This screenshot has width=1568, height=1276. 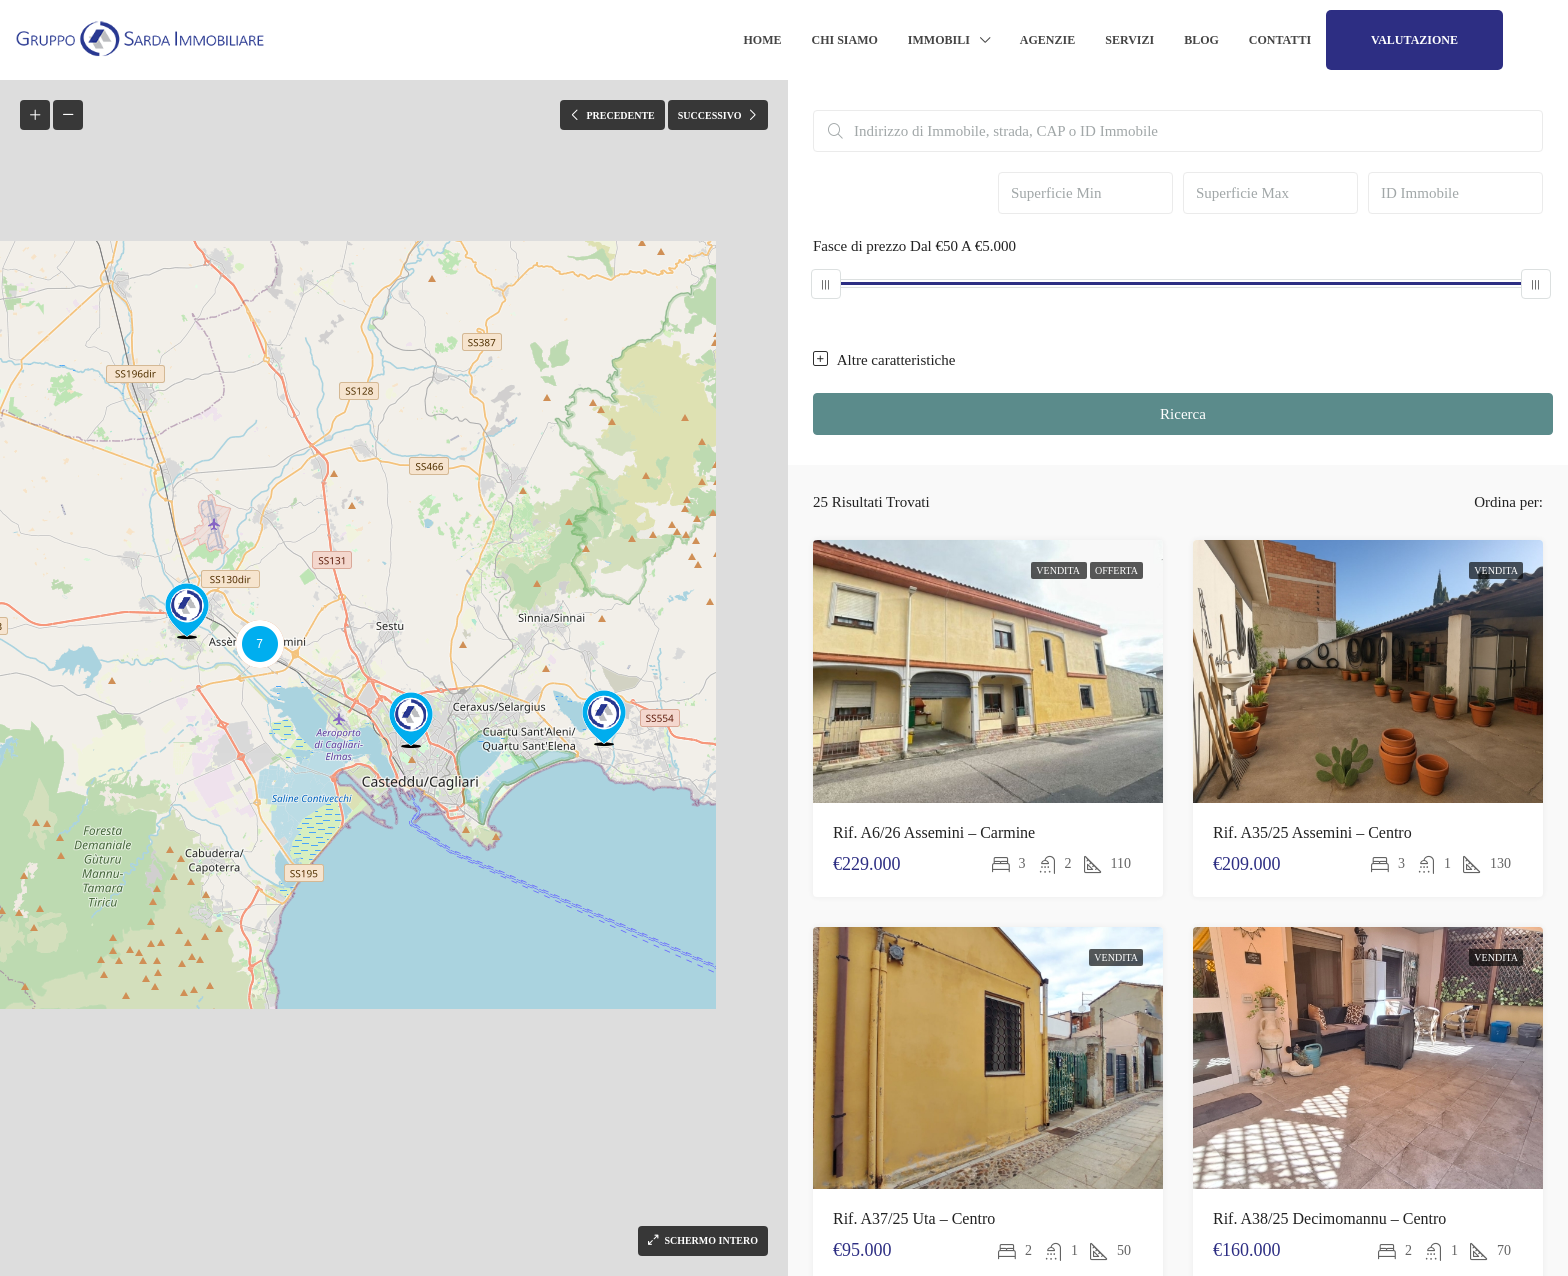 What do you see at coordinates (1059, 570) in the screenshot?
I see `Vendita` at bounding box center [1059, 570].